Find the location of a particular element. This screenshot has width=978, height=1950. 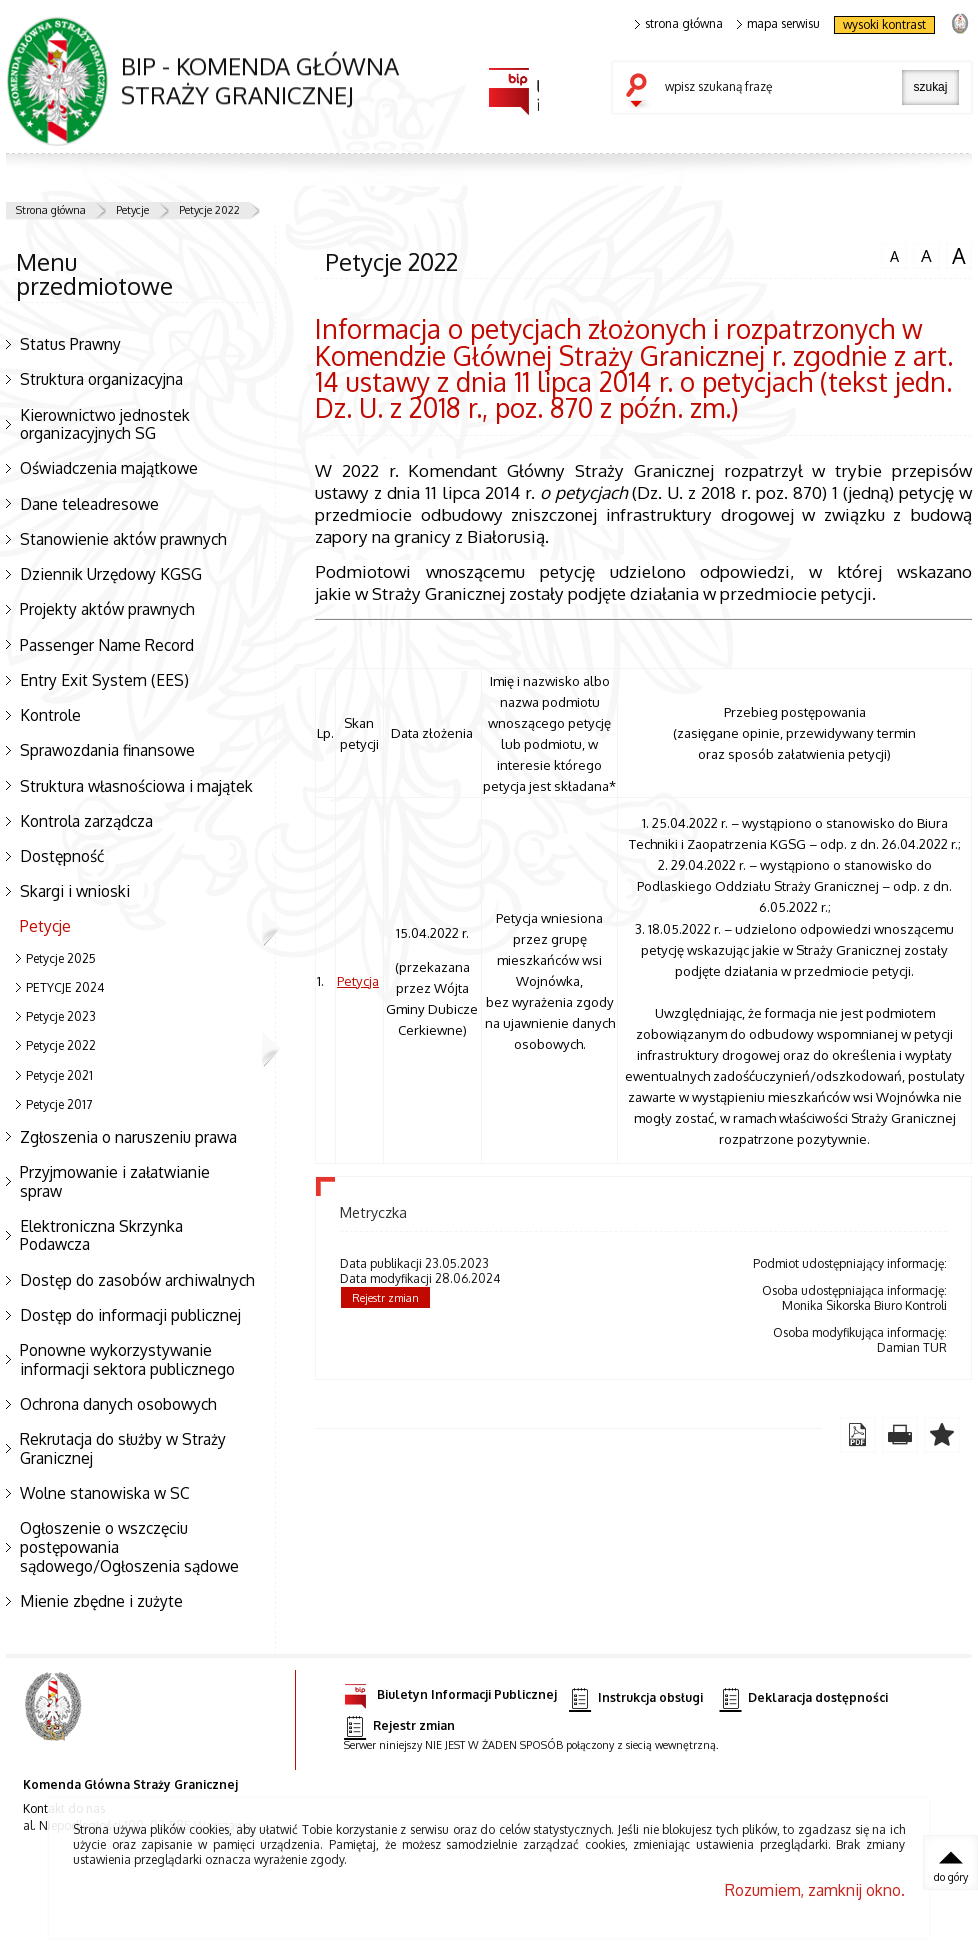

Instrukcja obsługi is located at coordinates (635, 1698).